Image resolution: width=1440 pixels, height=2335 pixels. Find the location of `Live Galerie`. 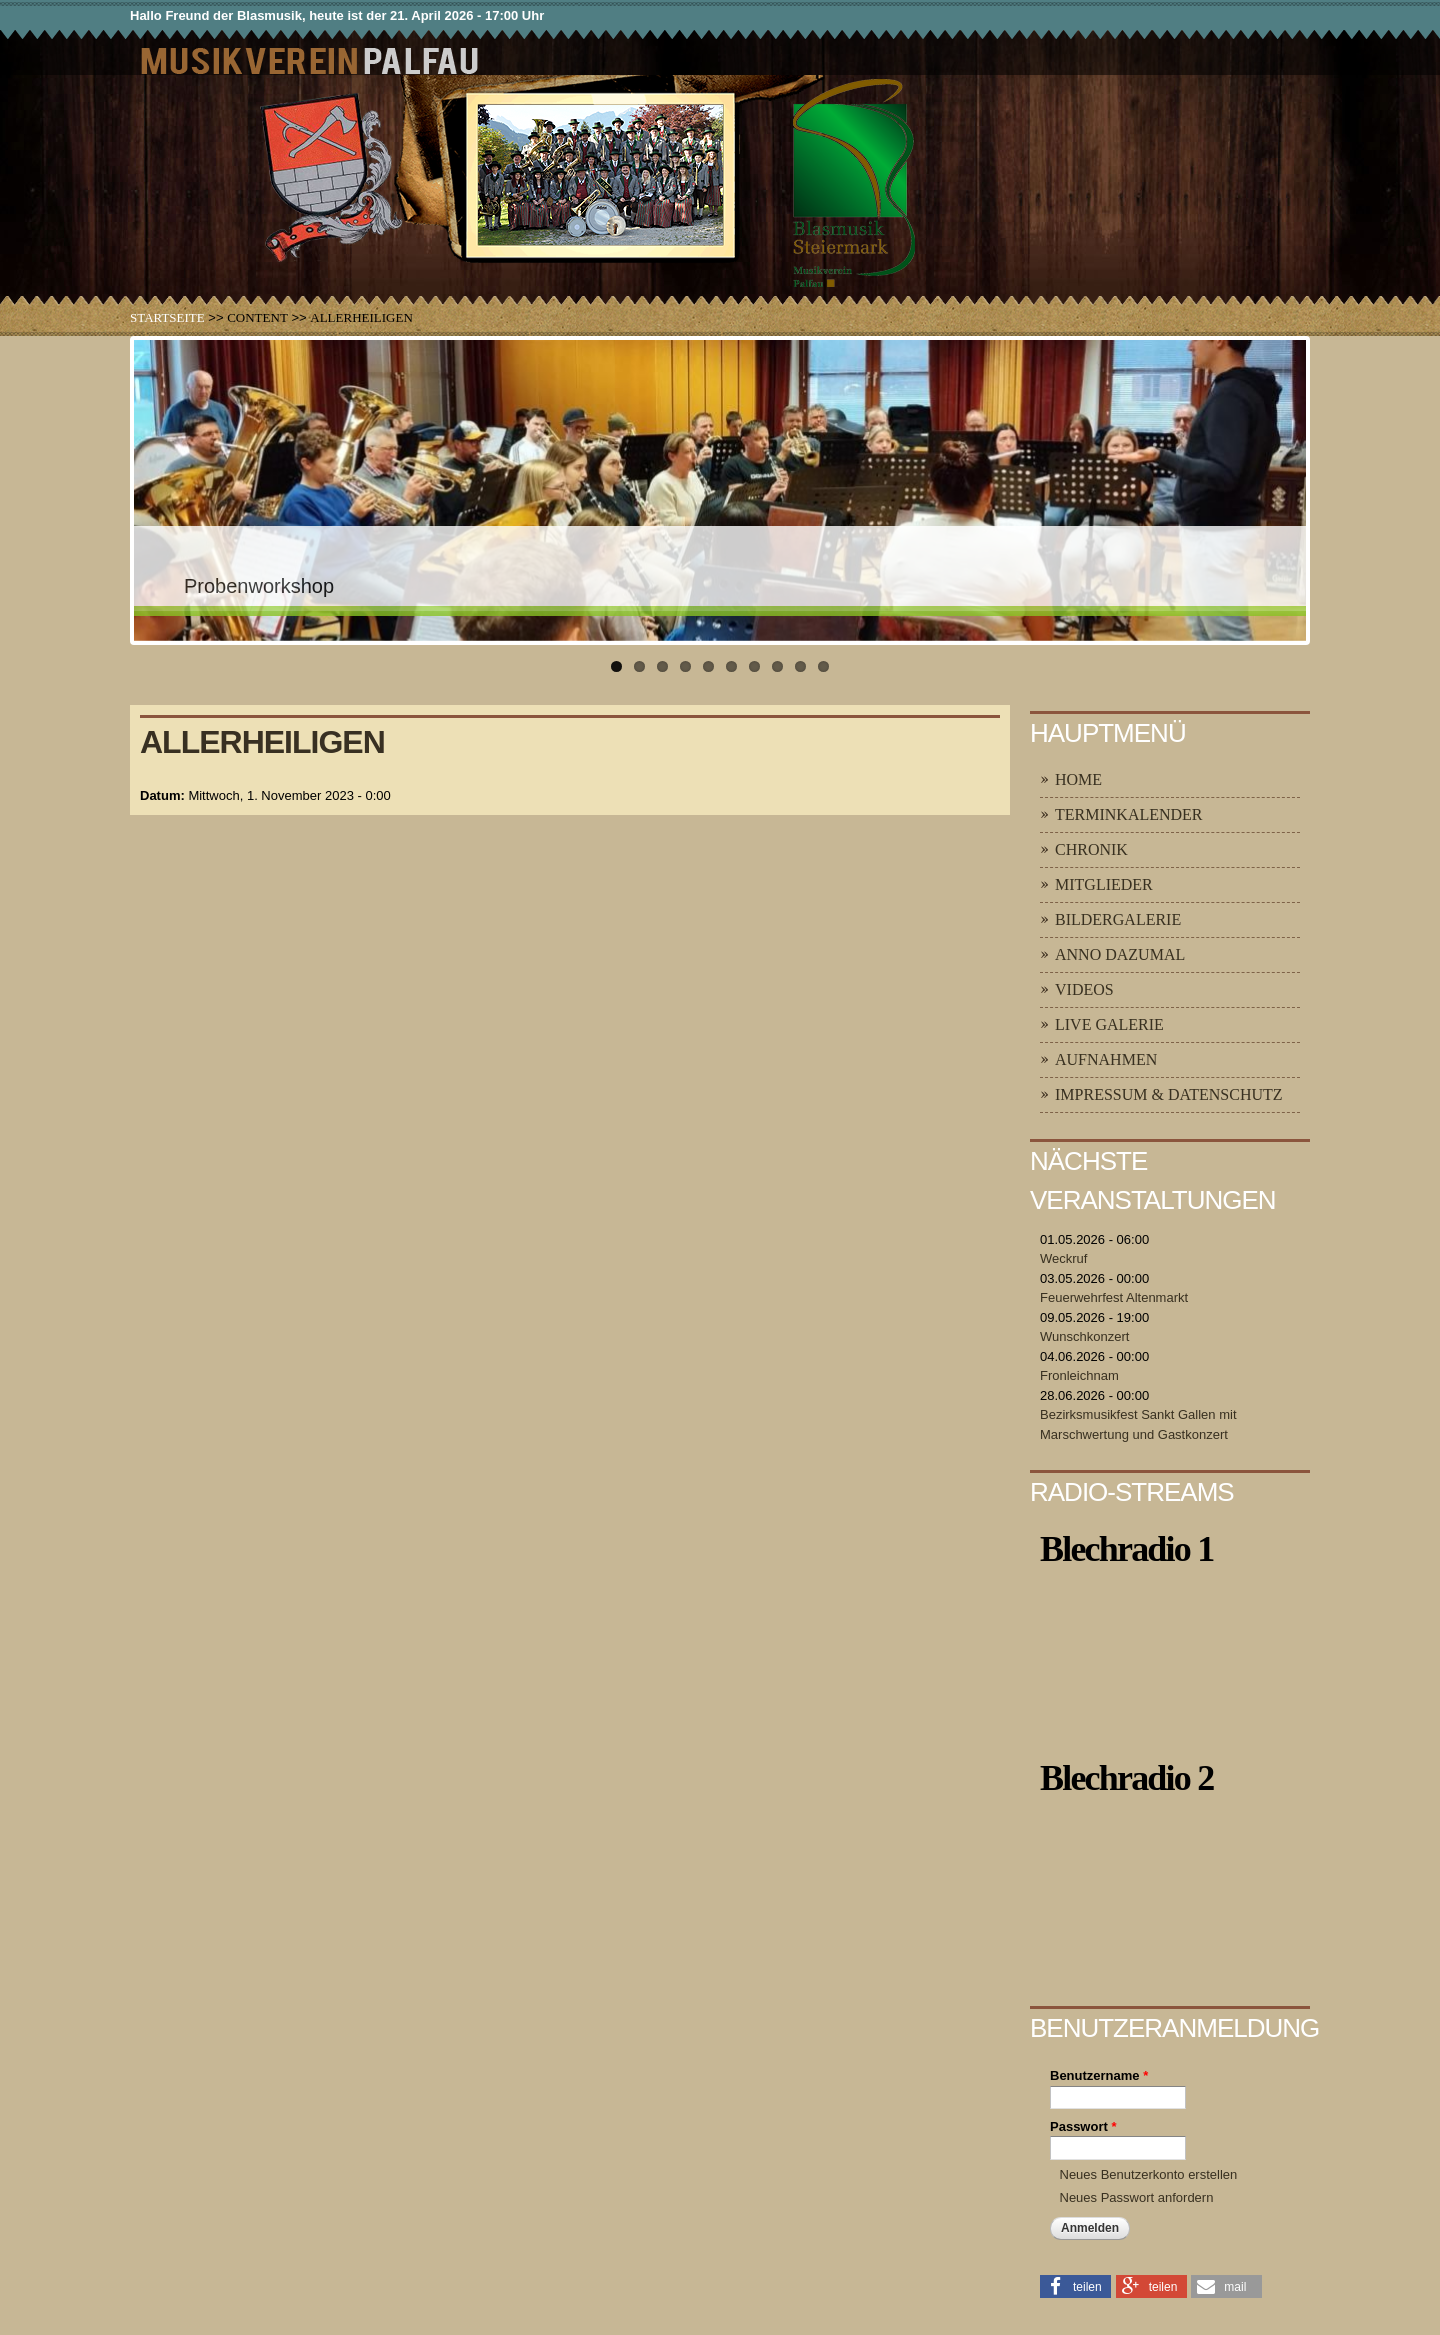

Live Galerie is located at coordinates (1109, 1024).